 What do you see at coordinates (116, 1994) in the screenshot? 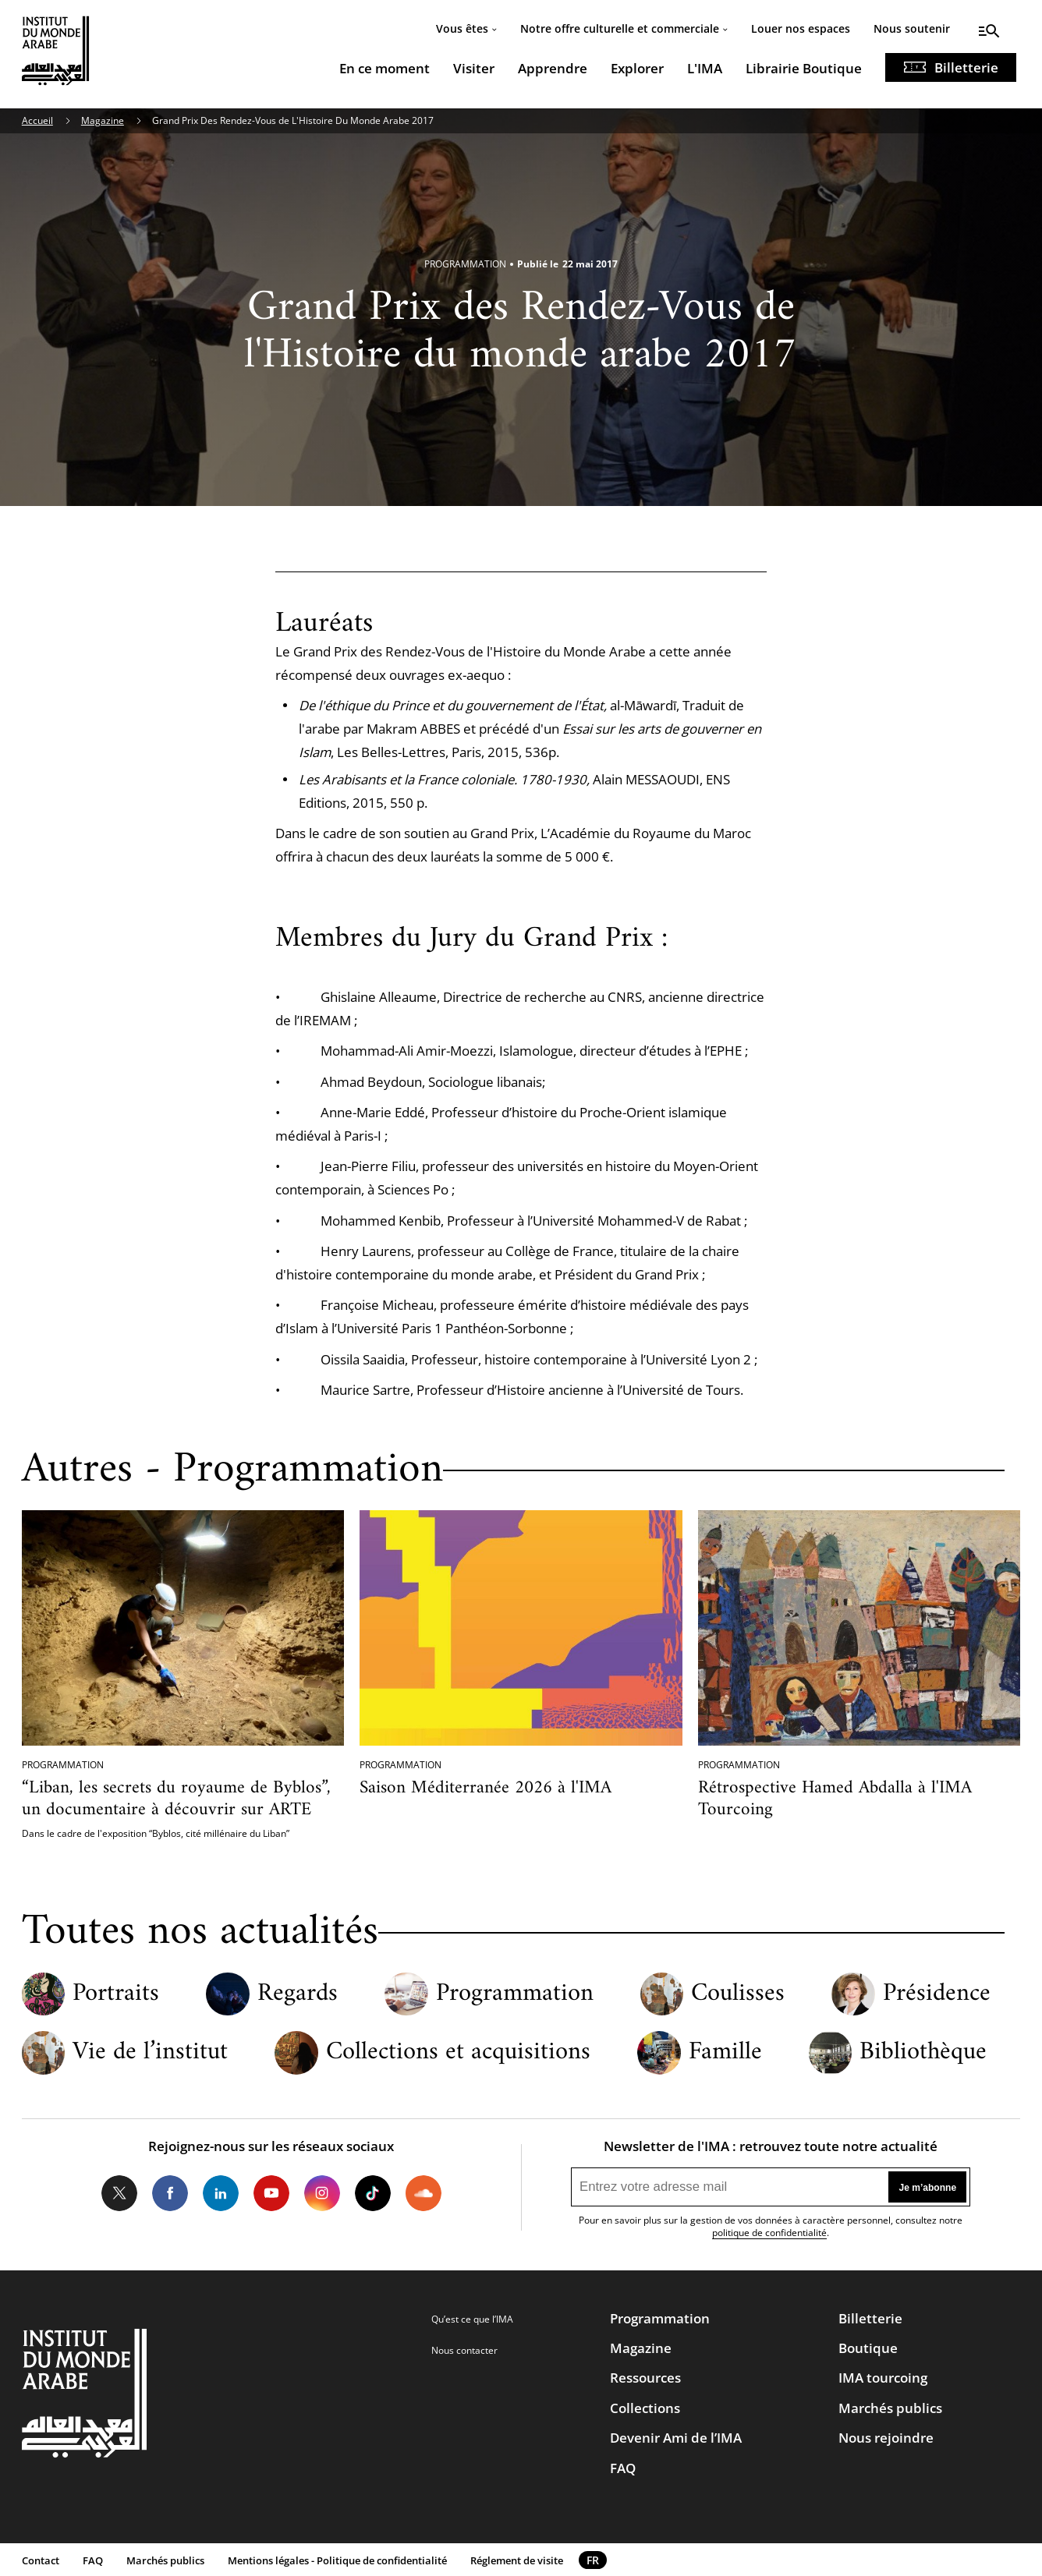
I see `Portraits` at bounding box center [116, 1994].